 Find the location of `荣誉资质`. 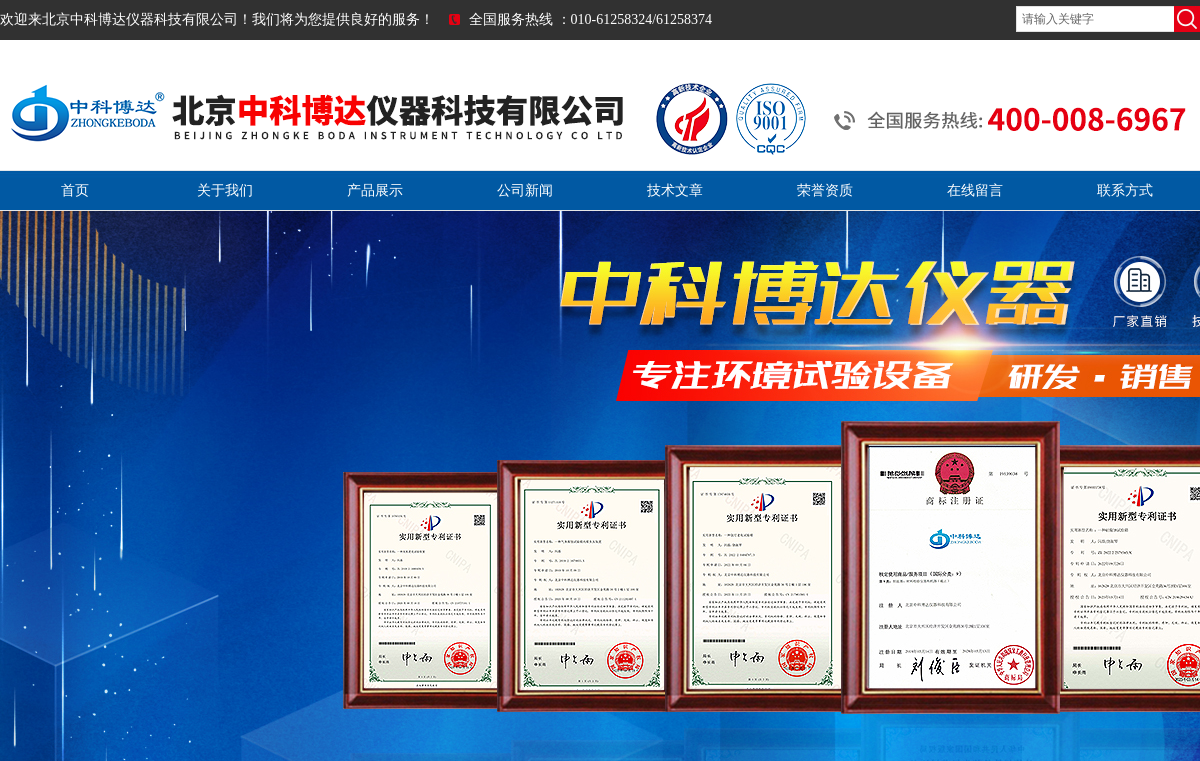

荣誉资质 is located at coordinates (825, 190).